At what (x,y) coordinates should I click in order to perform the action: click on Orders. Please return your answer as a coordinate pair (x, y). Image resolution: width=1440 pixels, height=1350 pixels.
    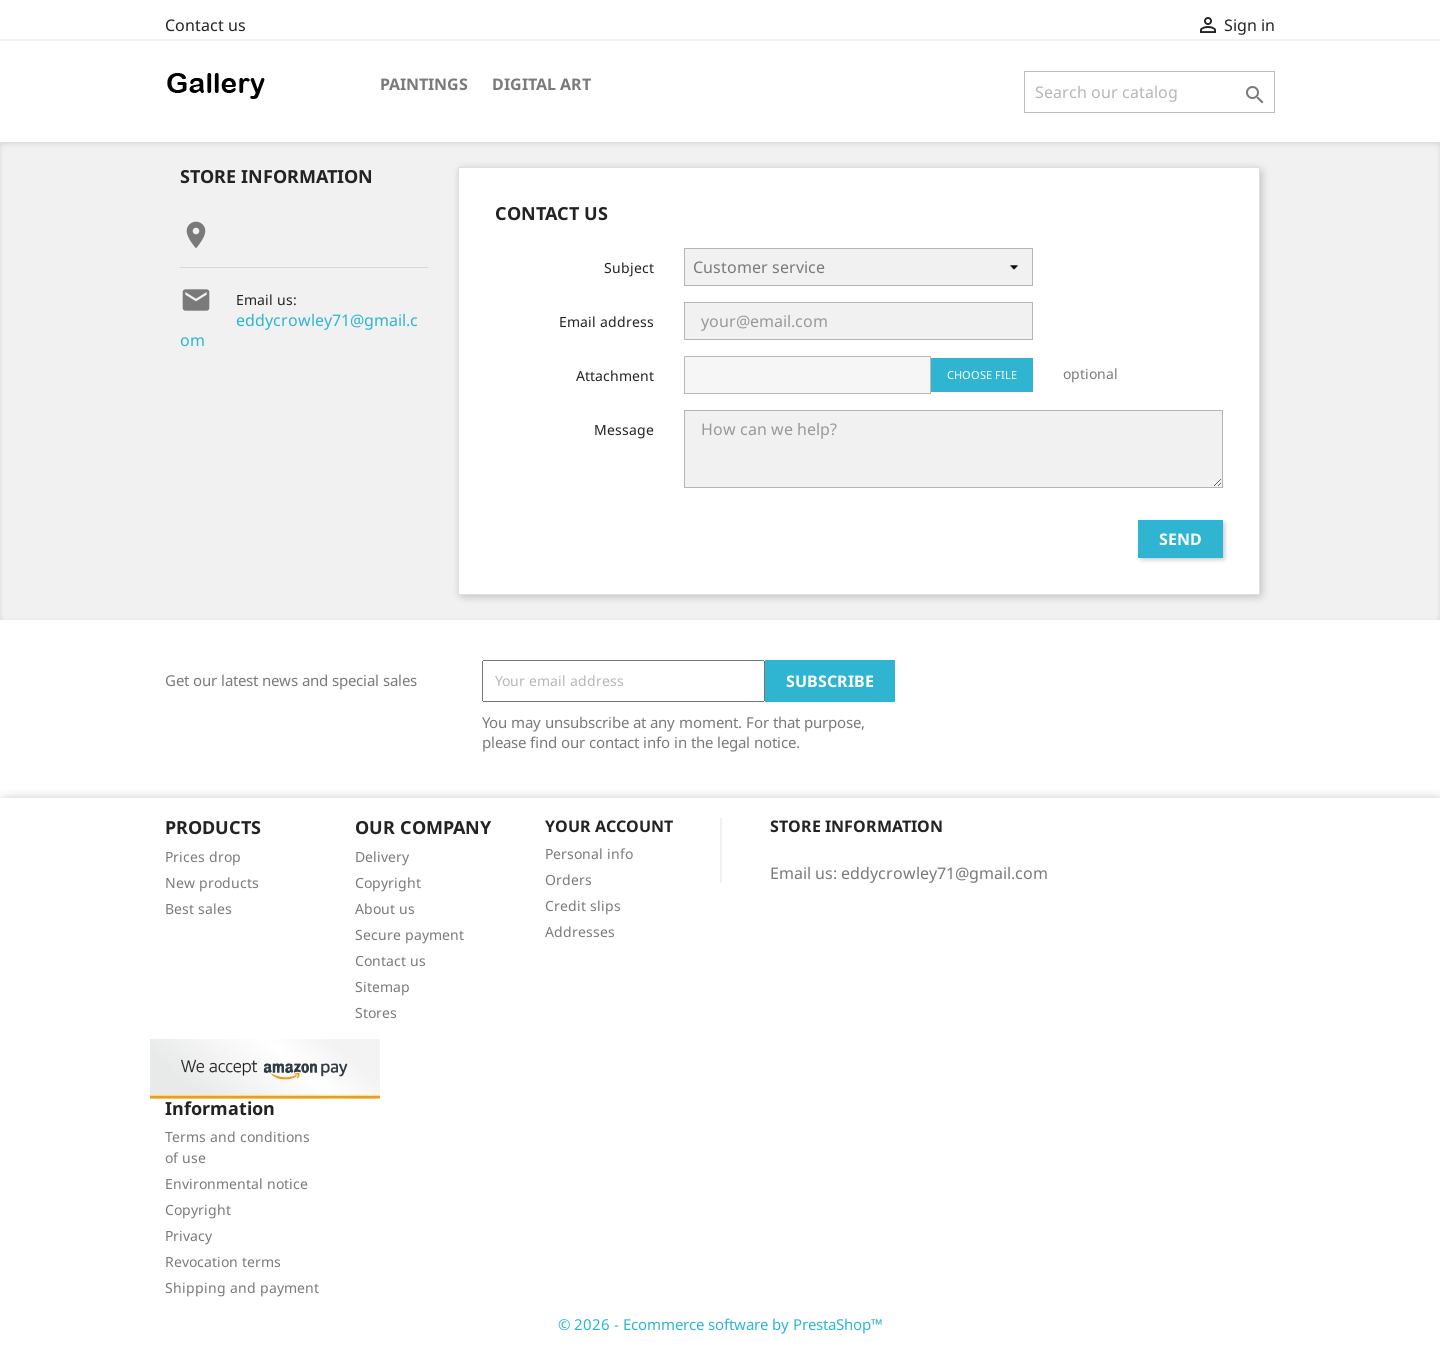
    Looking at the image, I should click on (568, 879).